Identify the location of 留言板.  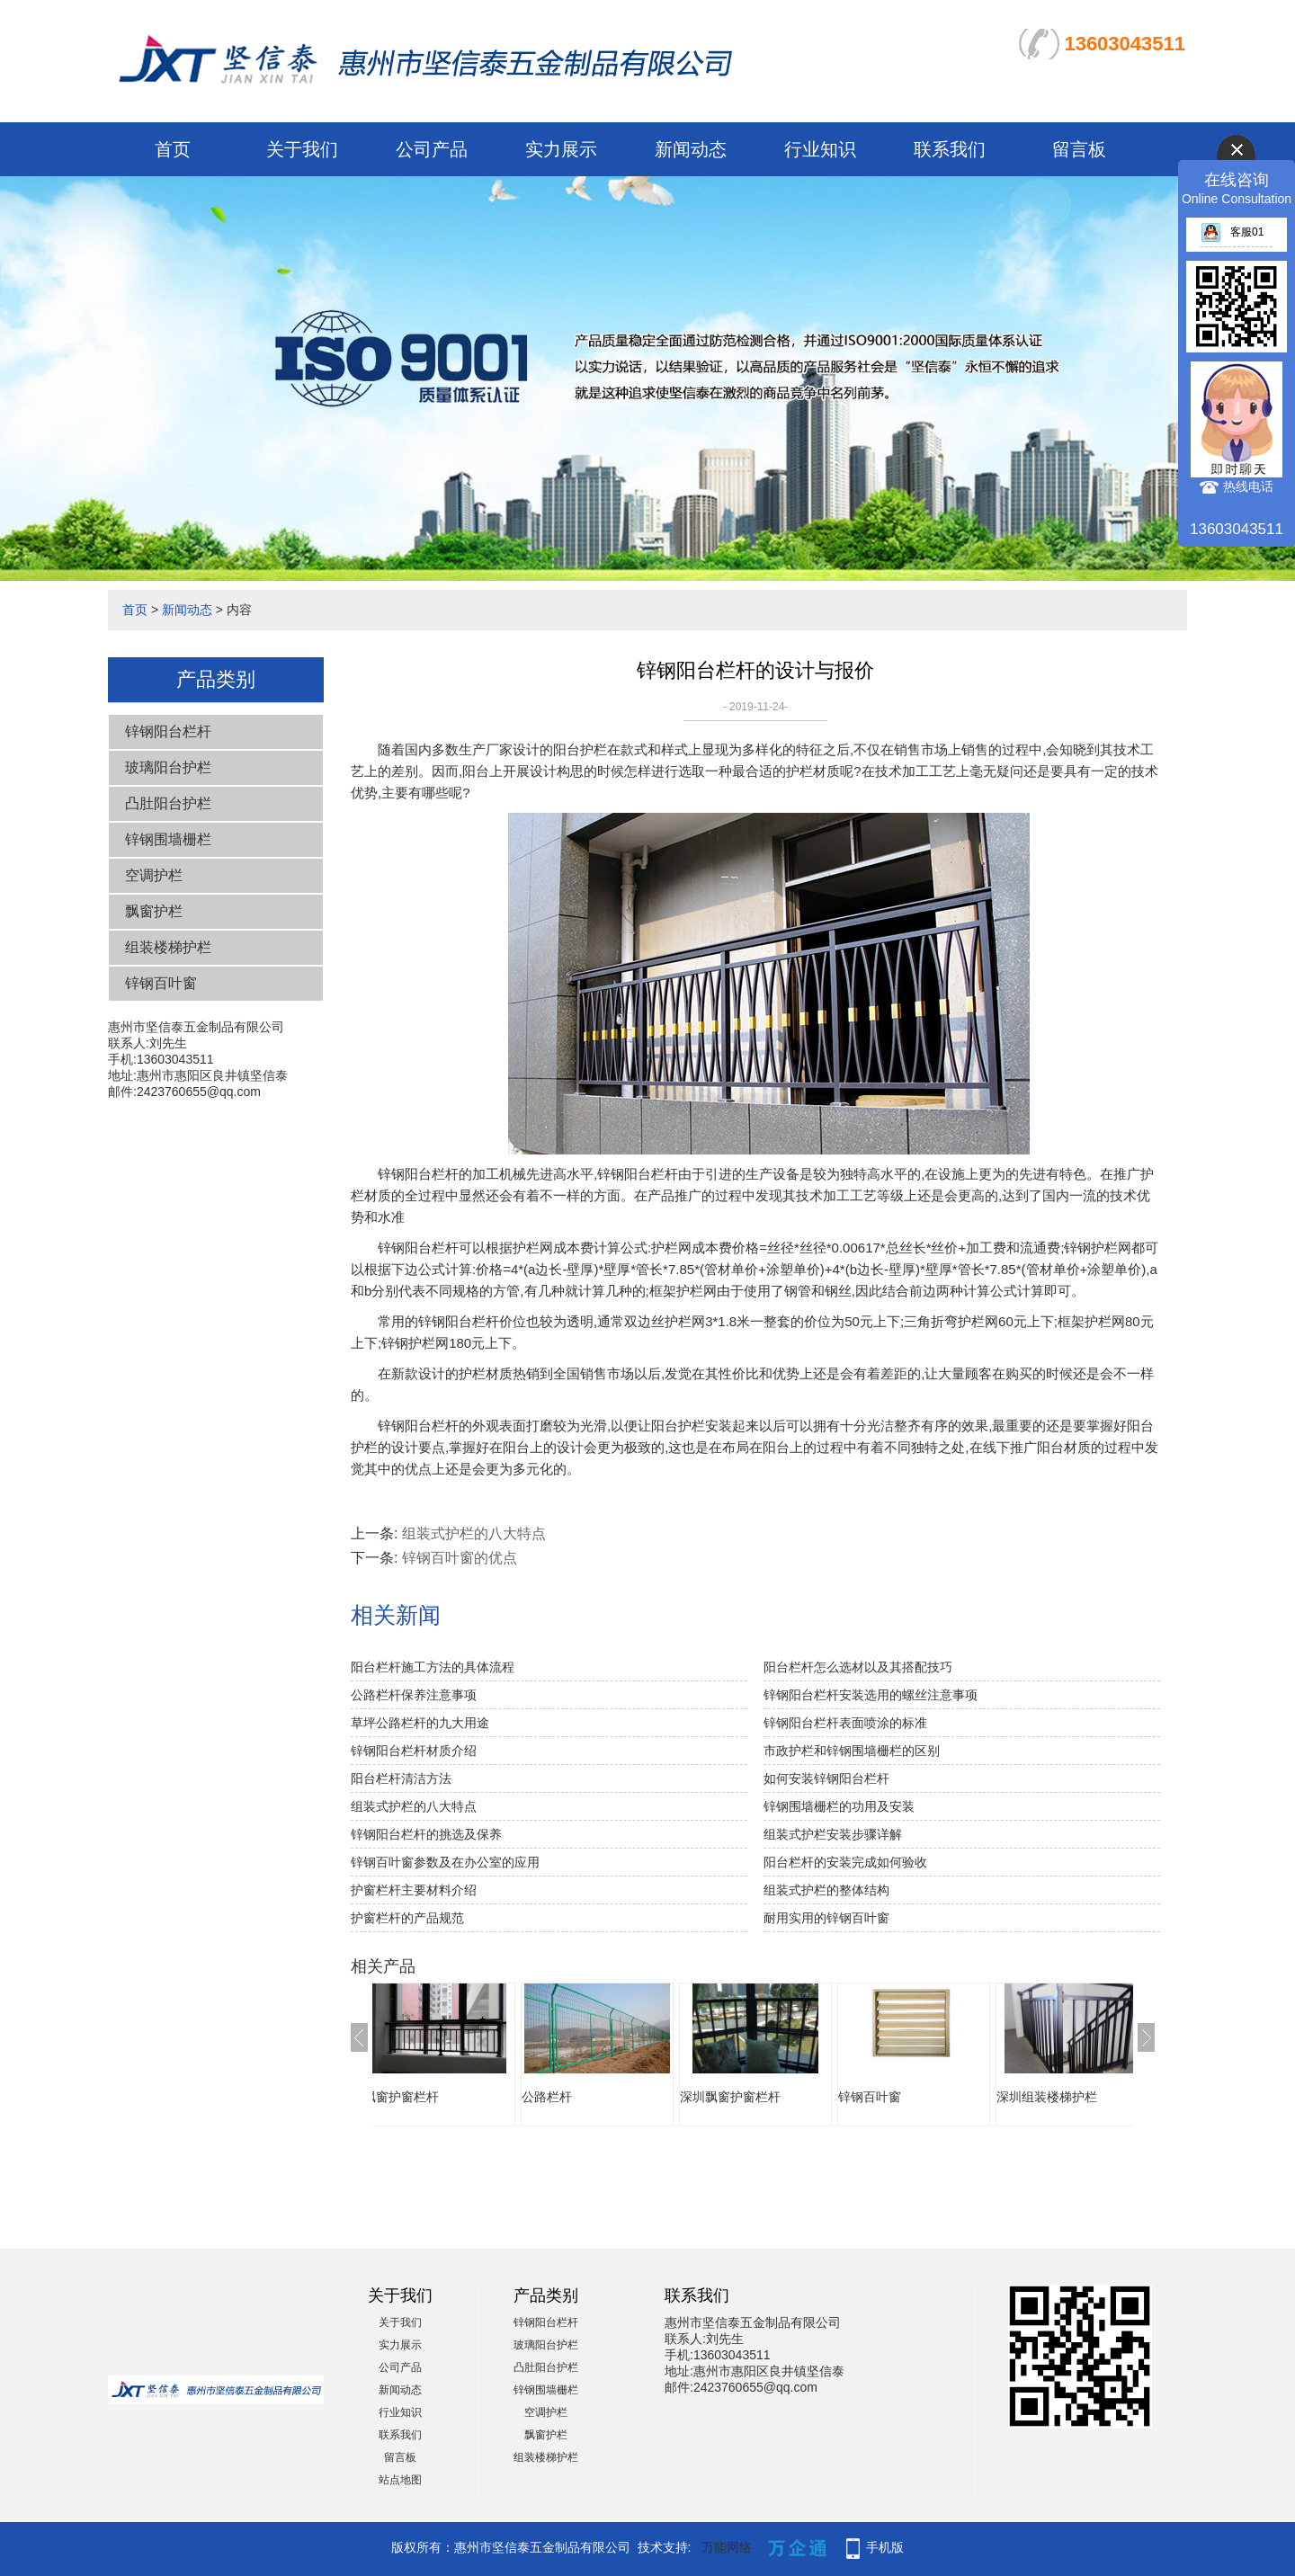
(1079, 149).